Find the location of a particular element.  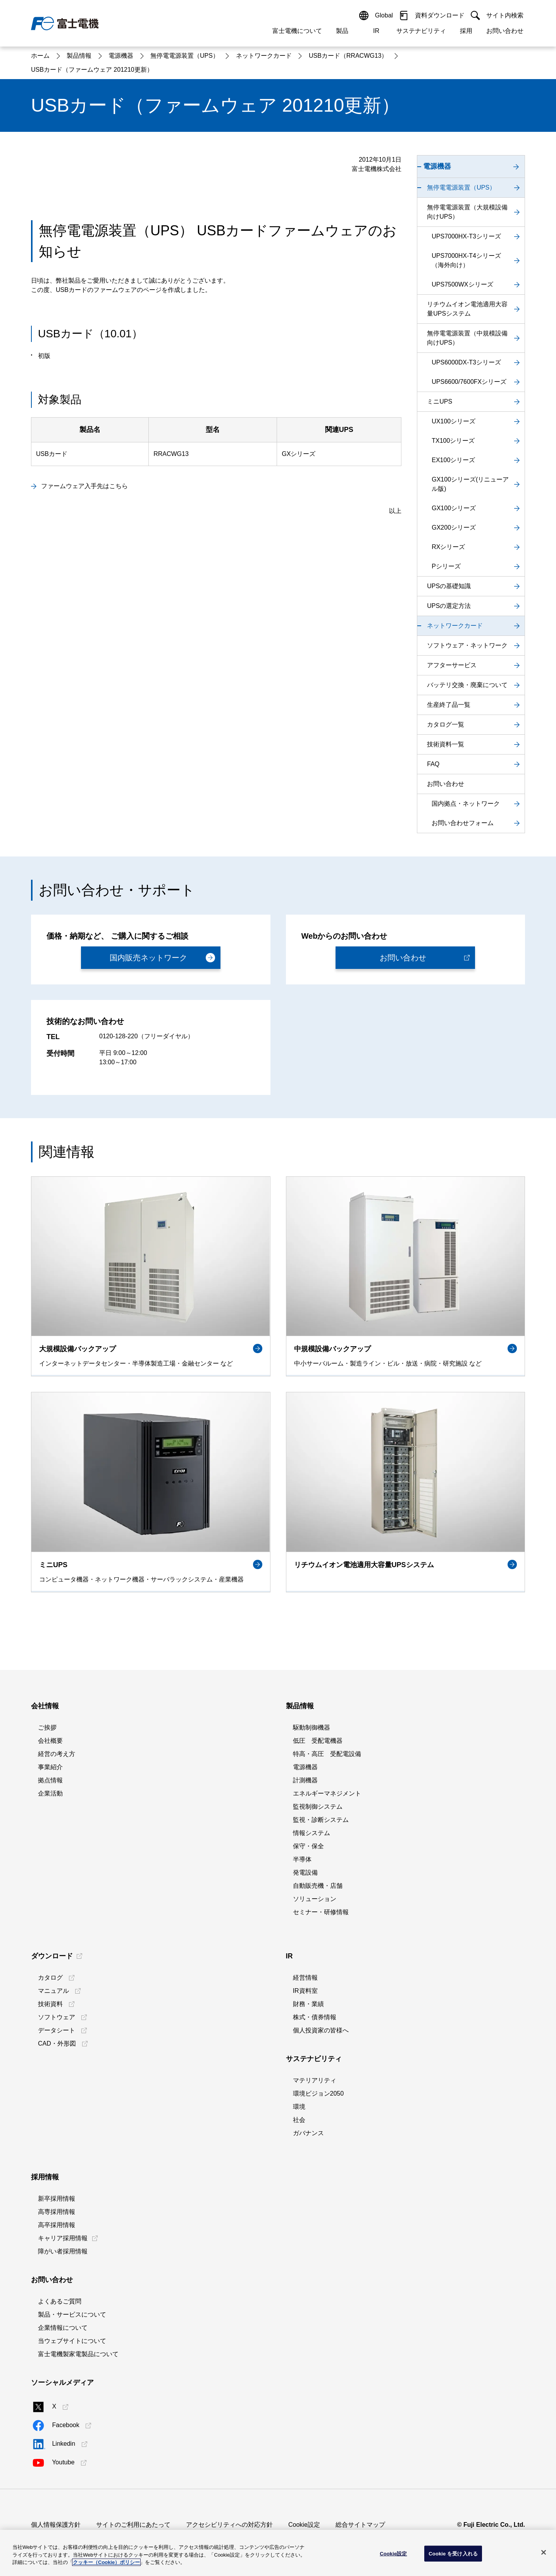

マテリアリティ is located at coordinates (314, 2080).